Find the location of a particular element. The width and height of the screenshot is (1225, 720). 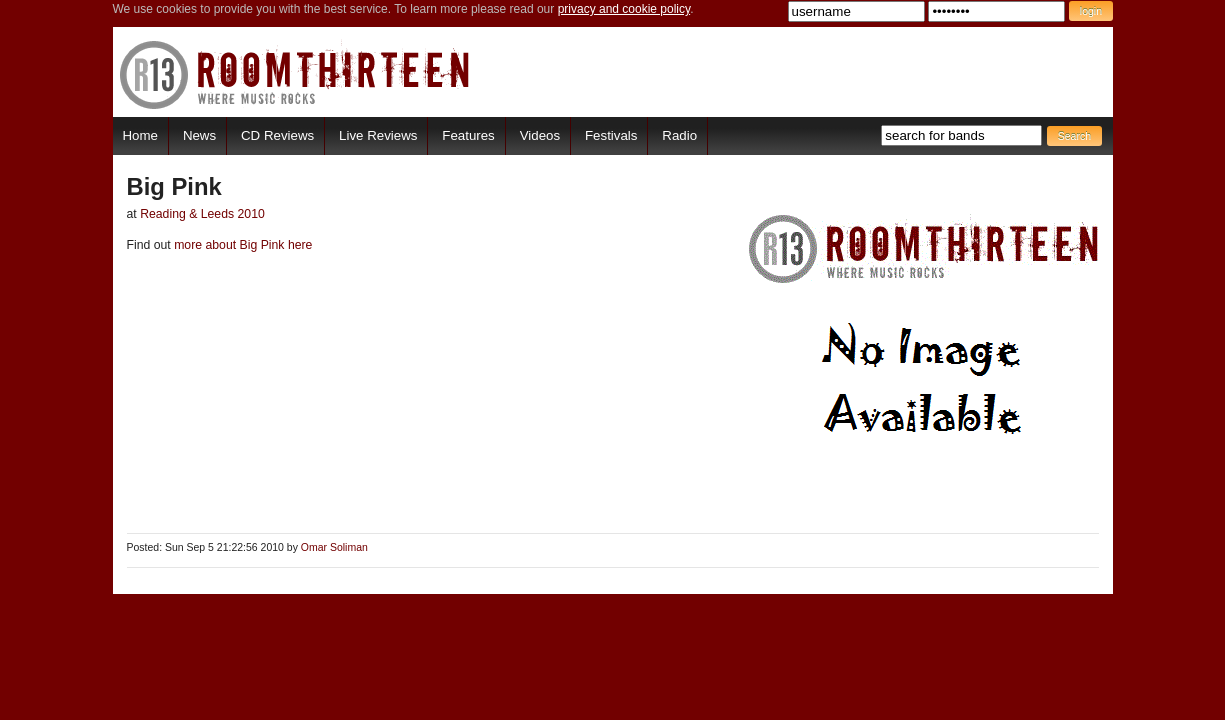

Radio is located at coordinates (679, 135).